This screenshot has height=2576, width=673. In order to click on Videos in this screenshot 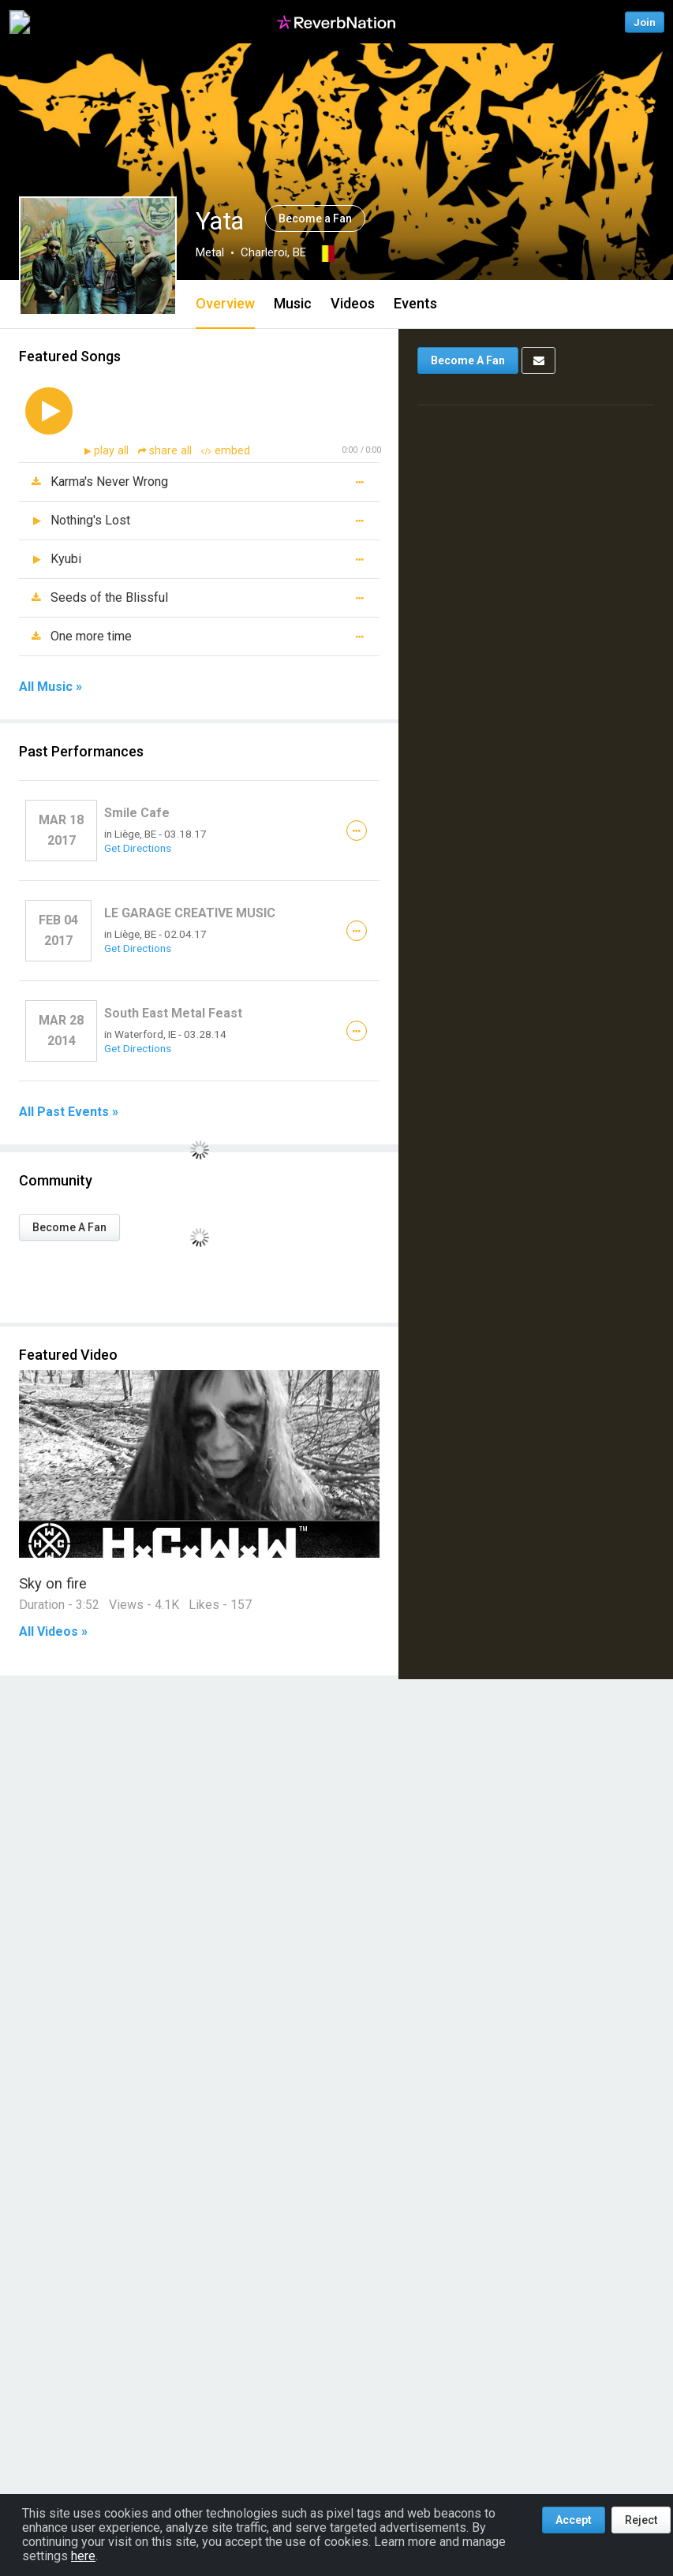, I will do `click(353, 303)`.